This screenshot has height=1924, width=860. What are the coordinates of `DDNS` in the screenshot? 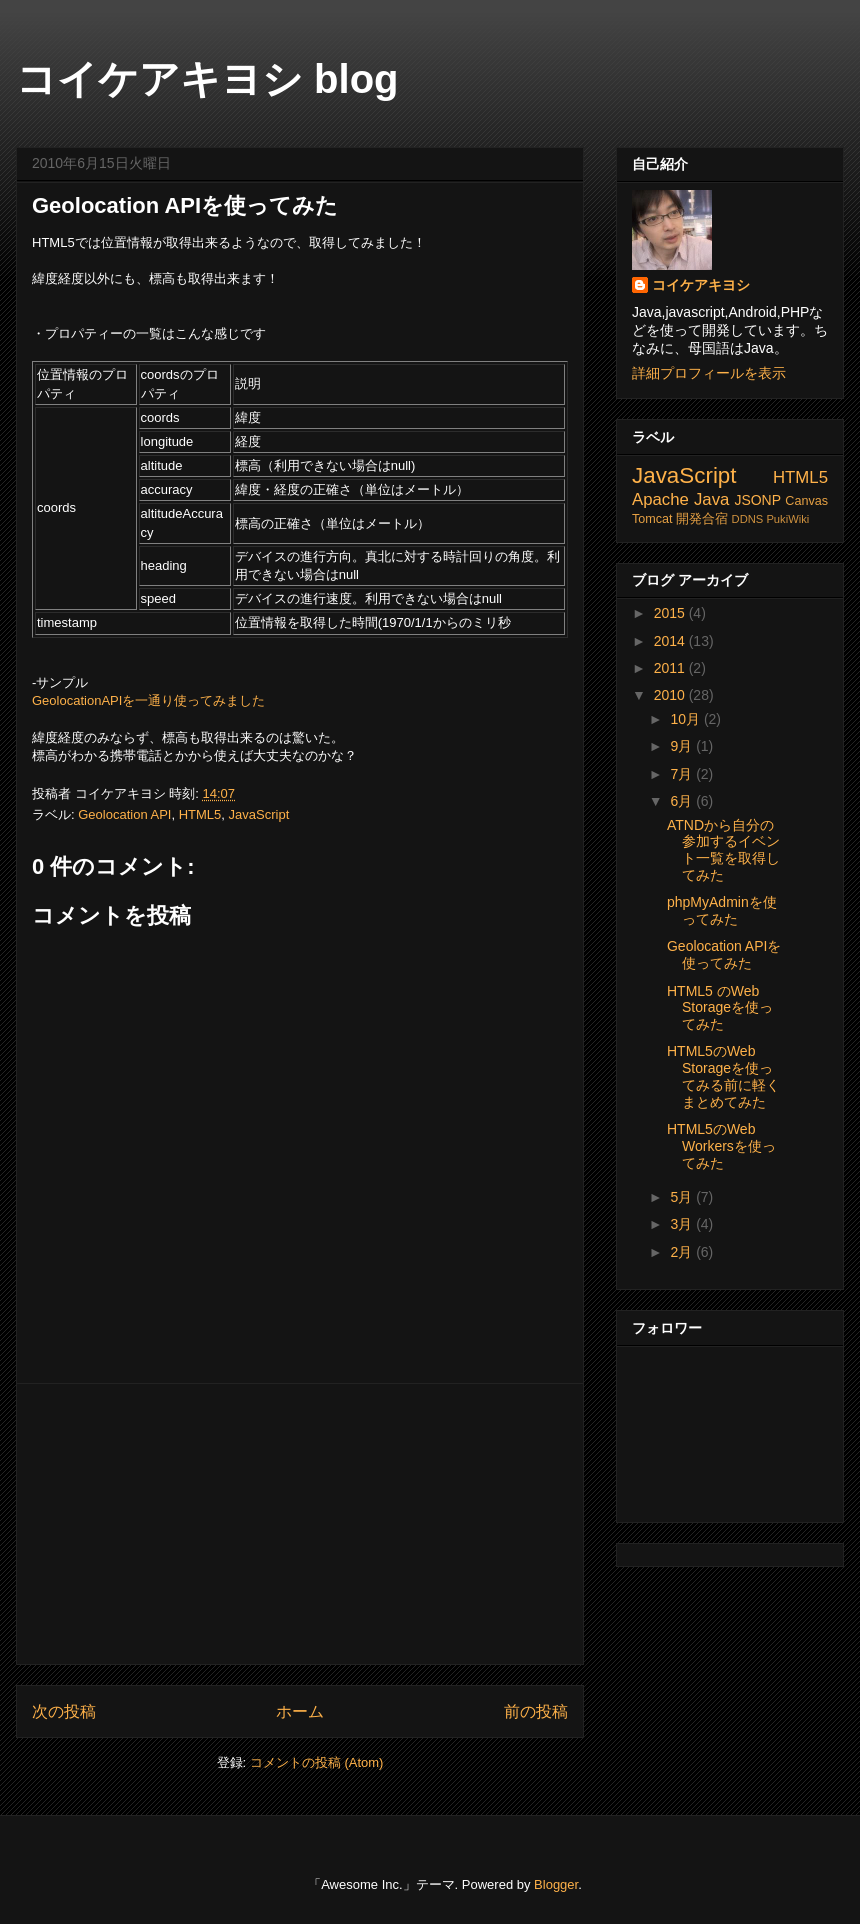 It's located at (748, 519).